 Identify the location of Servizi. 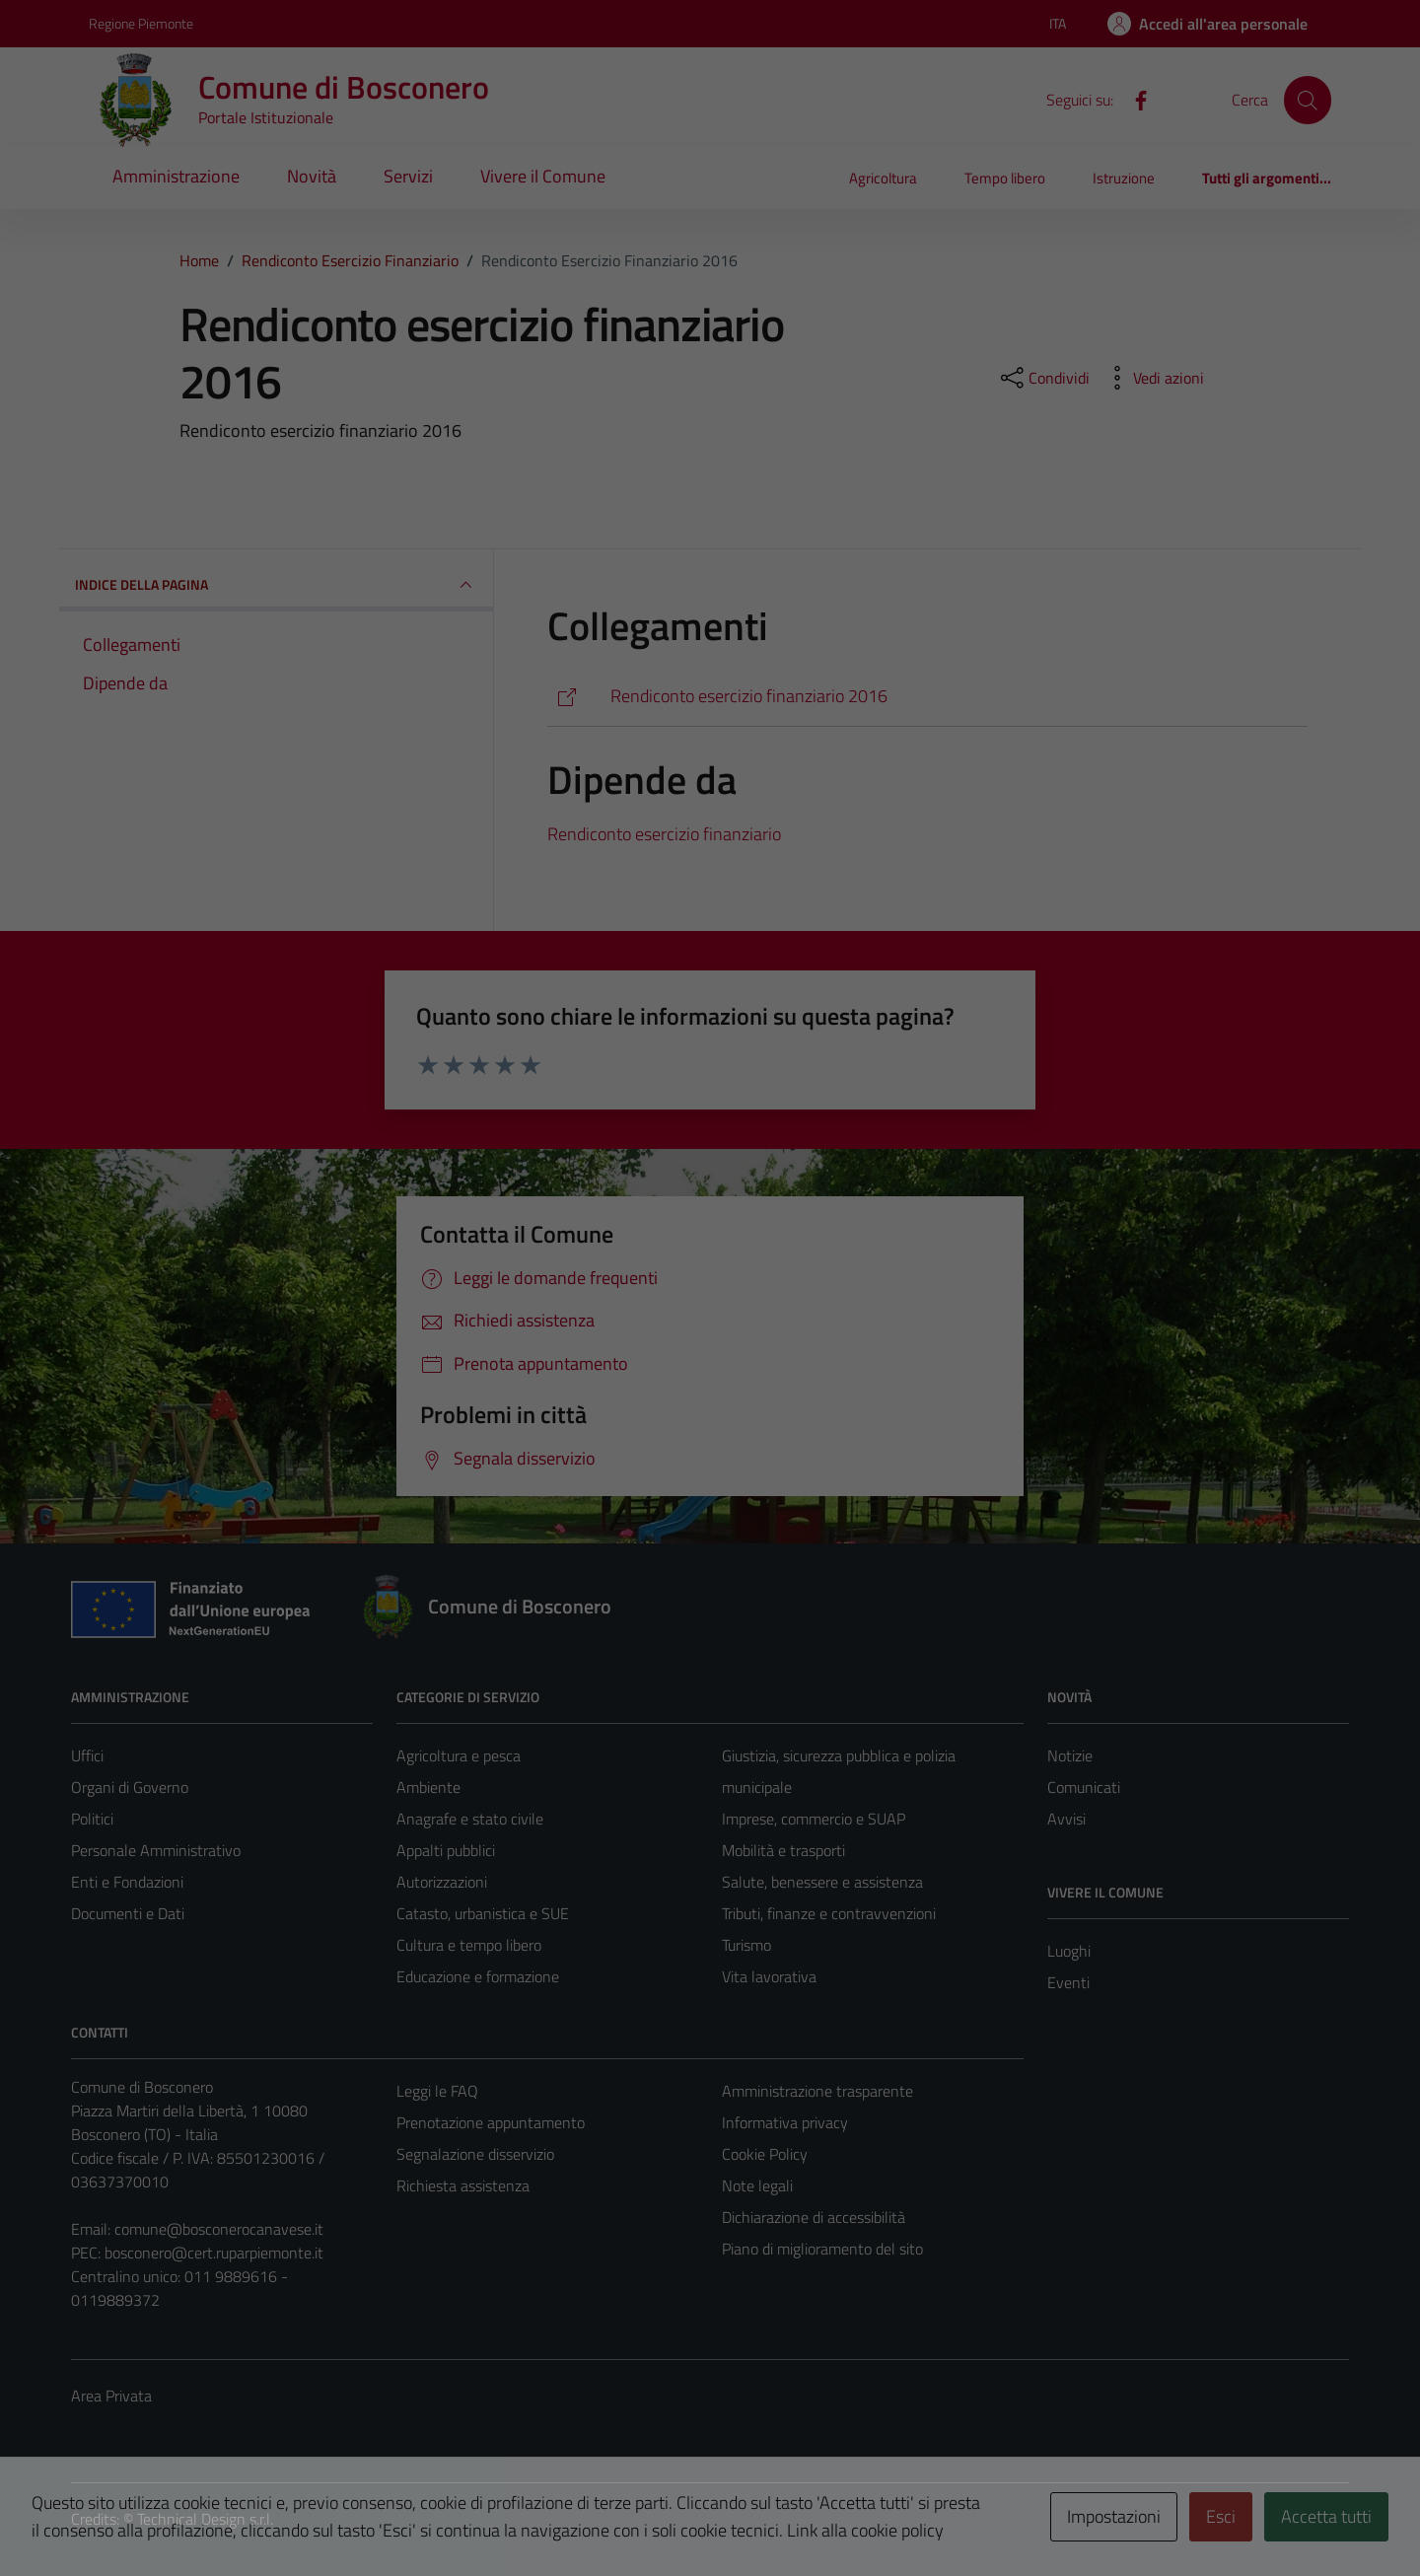
(408, 176).